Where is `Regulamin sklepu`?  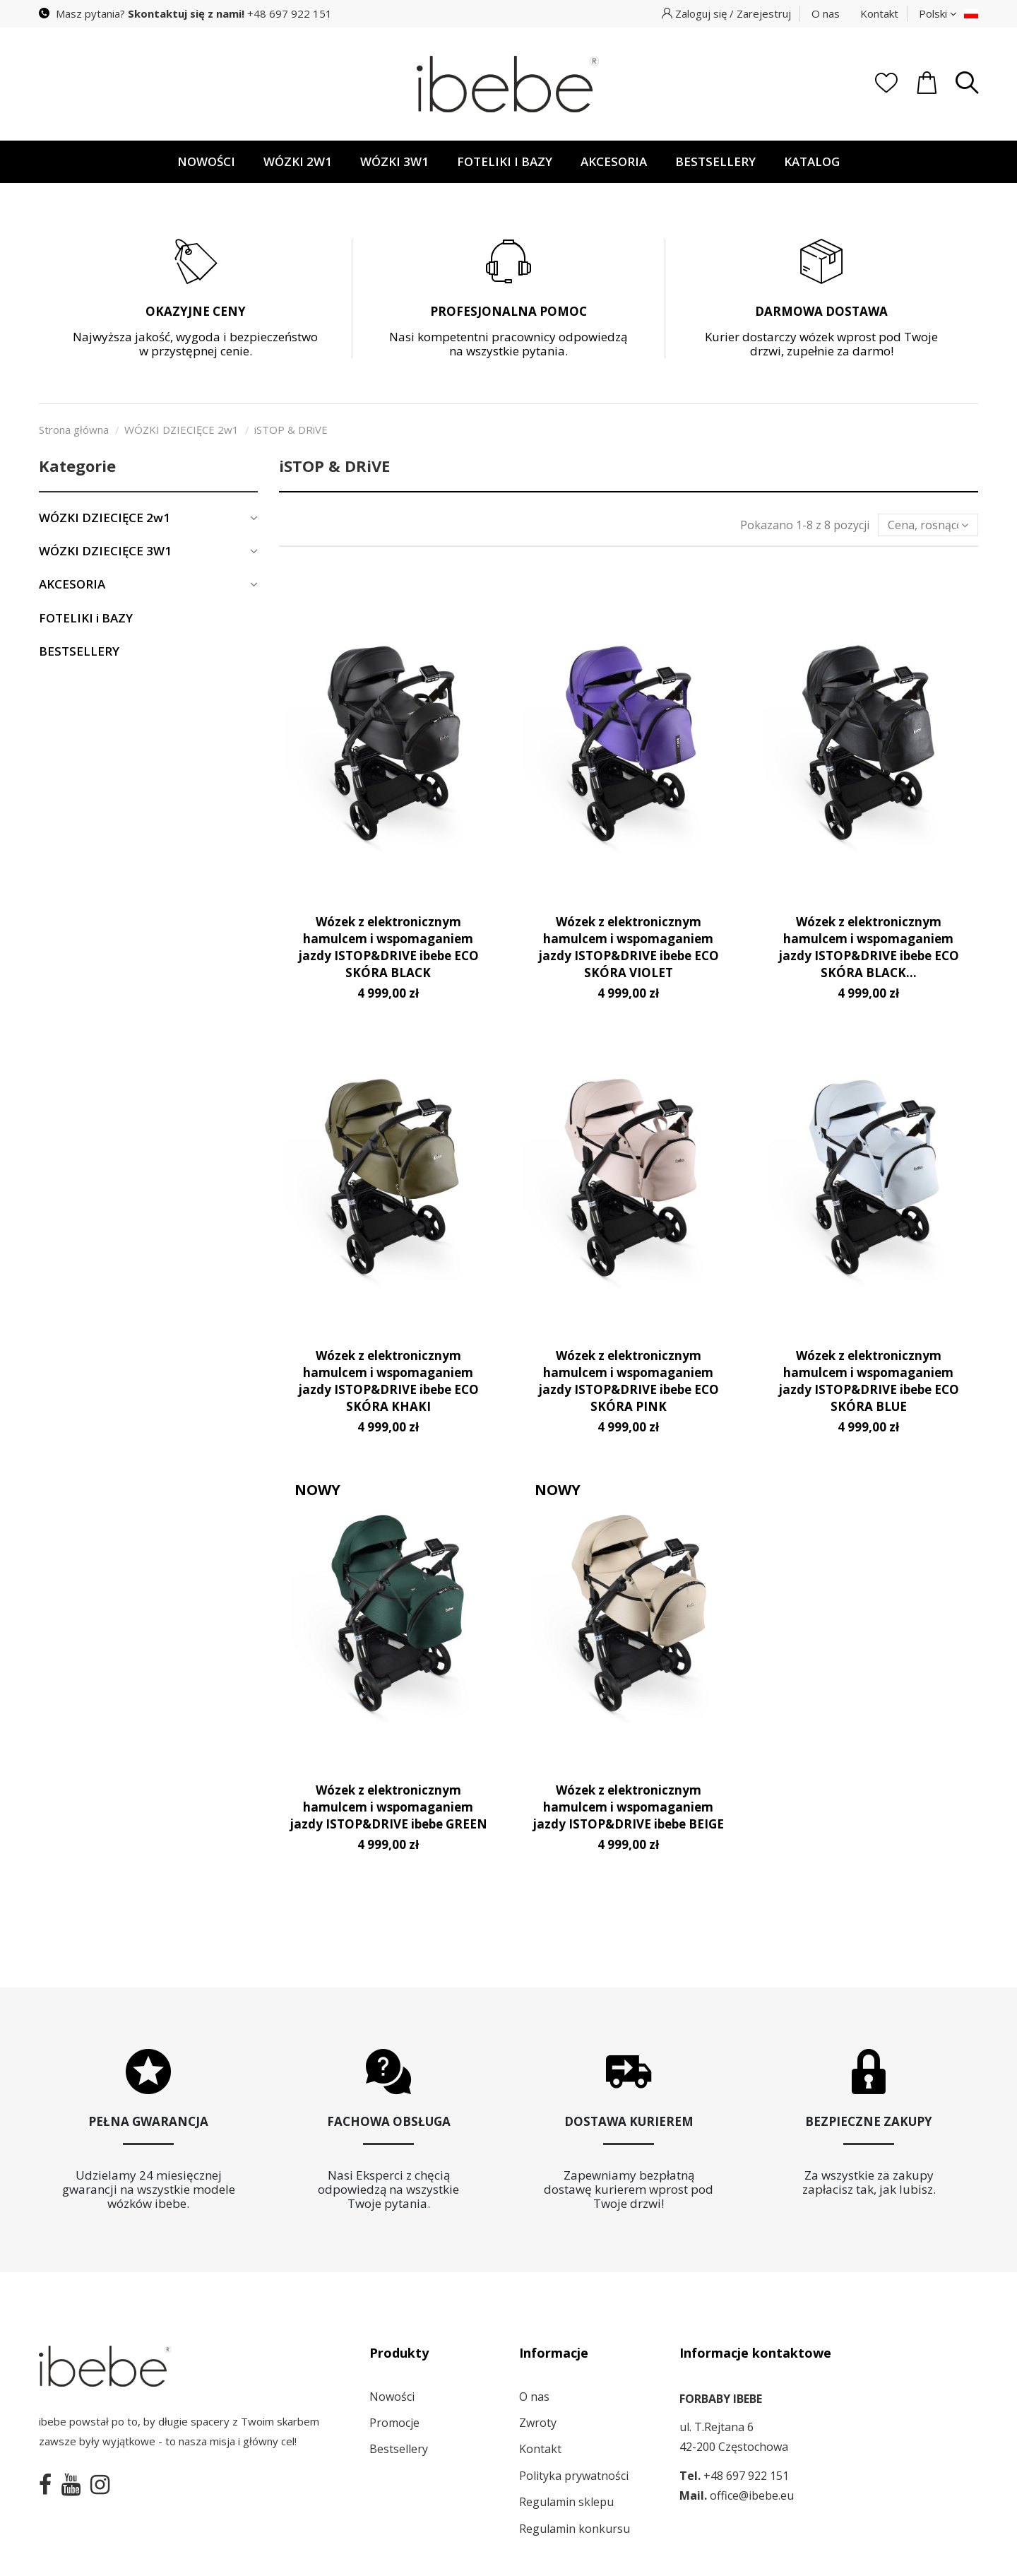
Regulamin sklepu is located at coordinates (566, 2502).